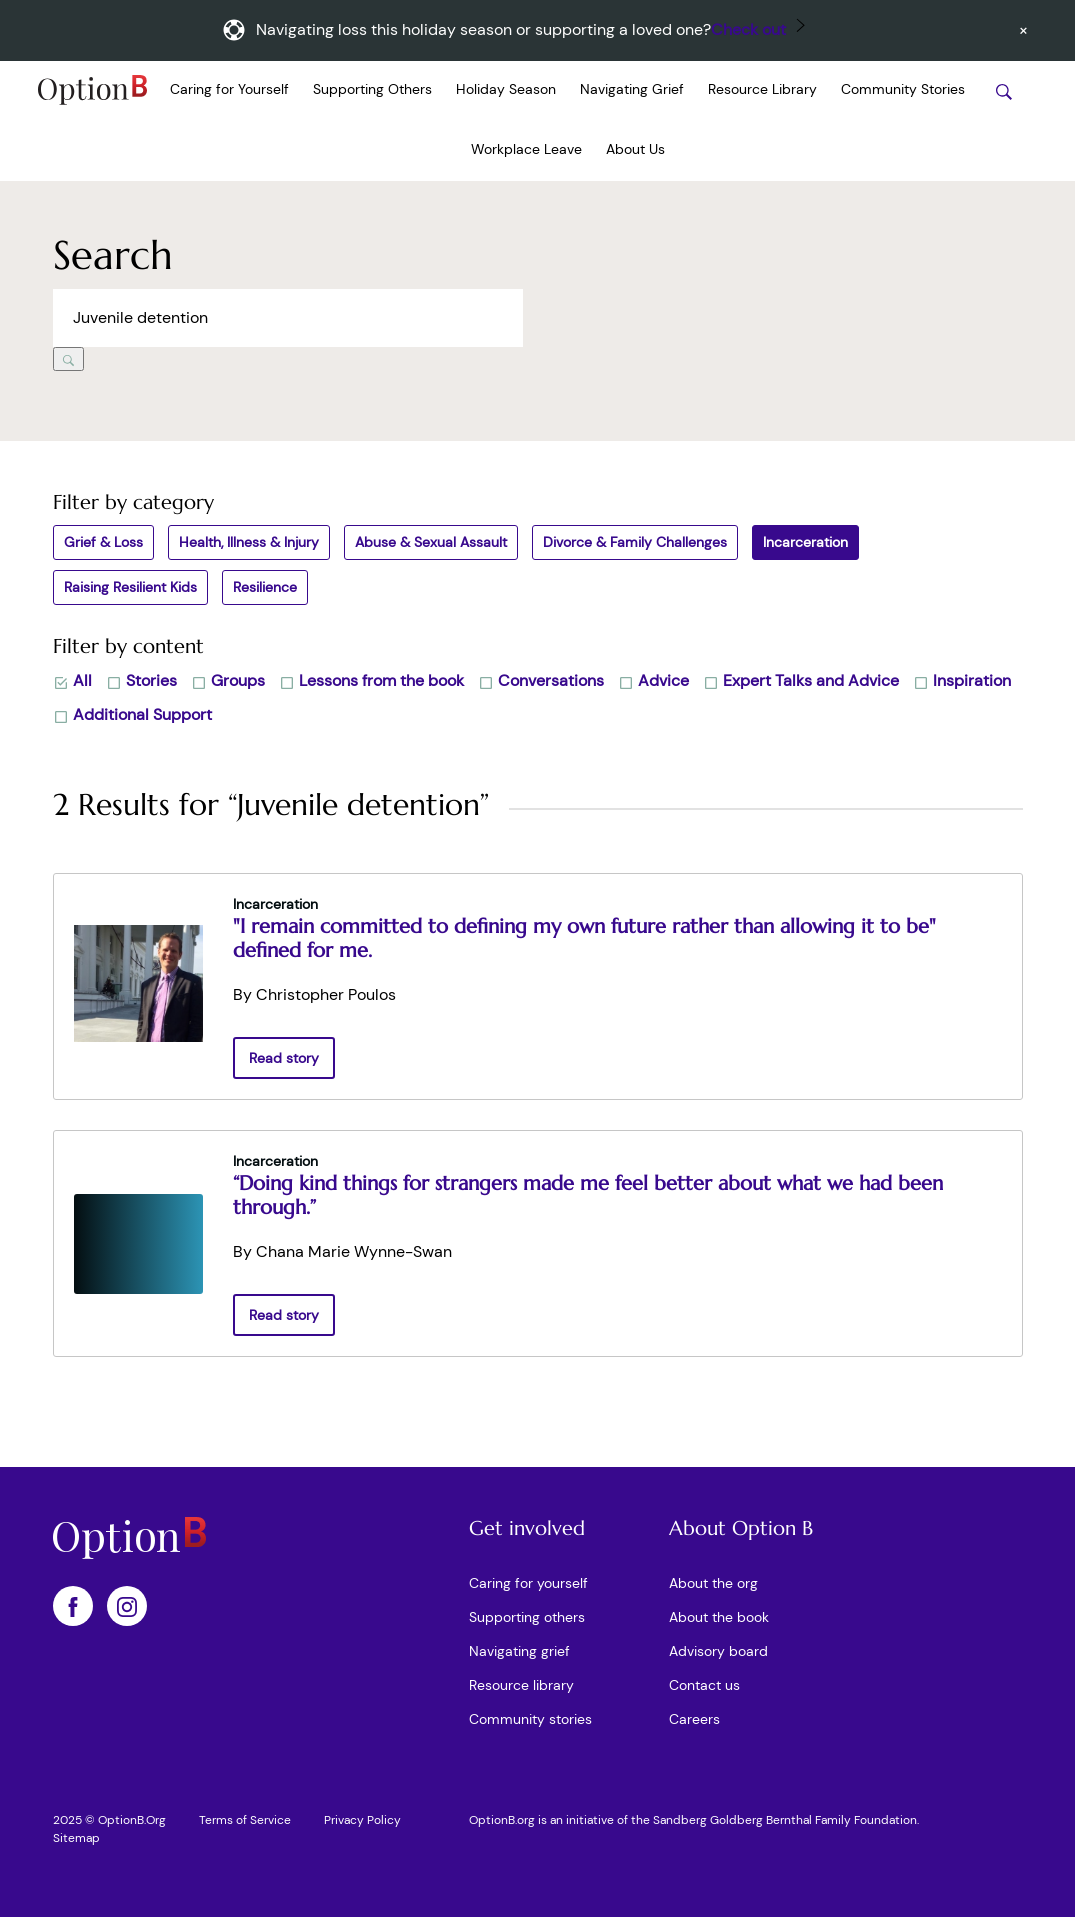 The width and height of the screenshot is (1075, 1917). What do you see at coordinates (762, 89) in the screenshot?
I see `Resource Library` at bounding box center [762, 89].